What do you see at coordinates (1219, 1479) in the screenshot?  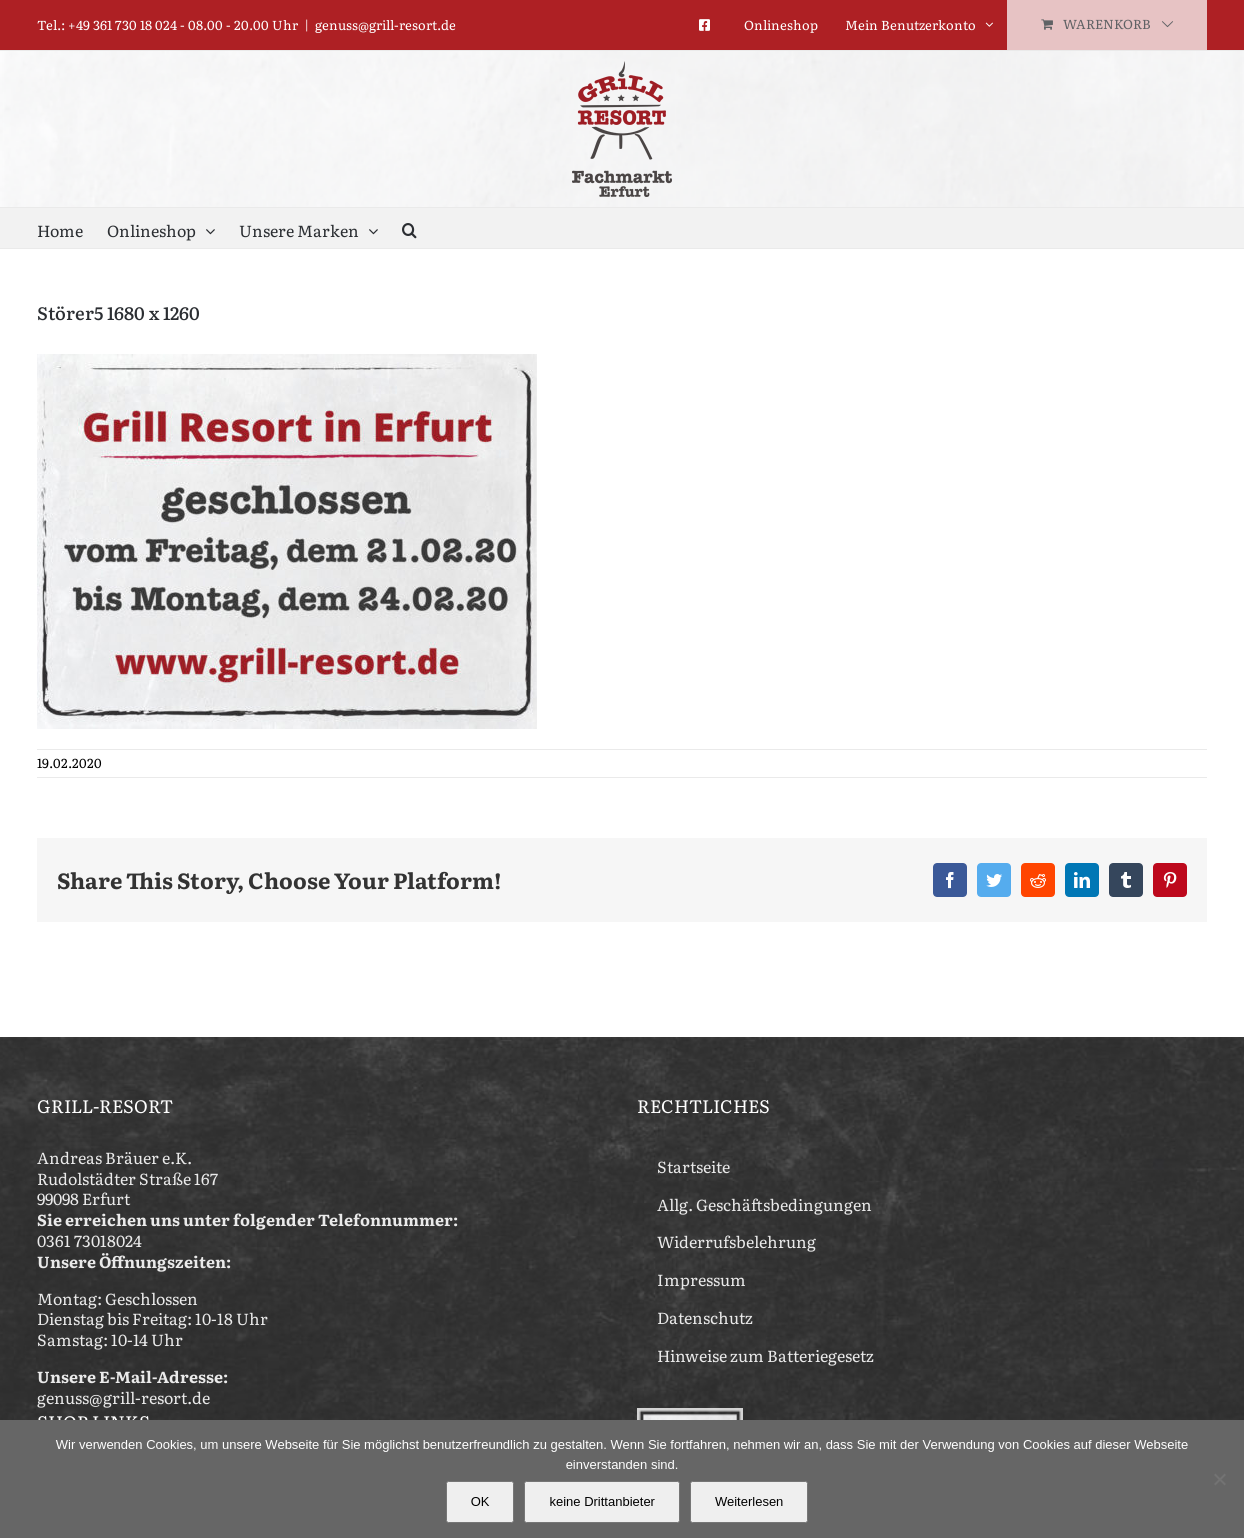 I see `[keine Drittanbieter]` at bounding box center [1219, 1479].